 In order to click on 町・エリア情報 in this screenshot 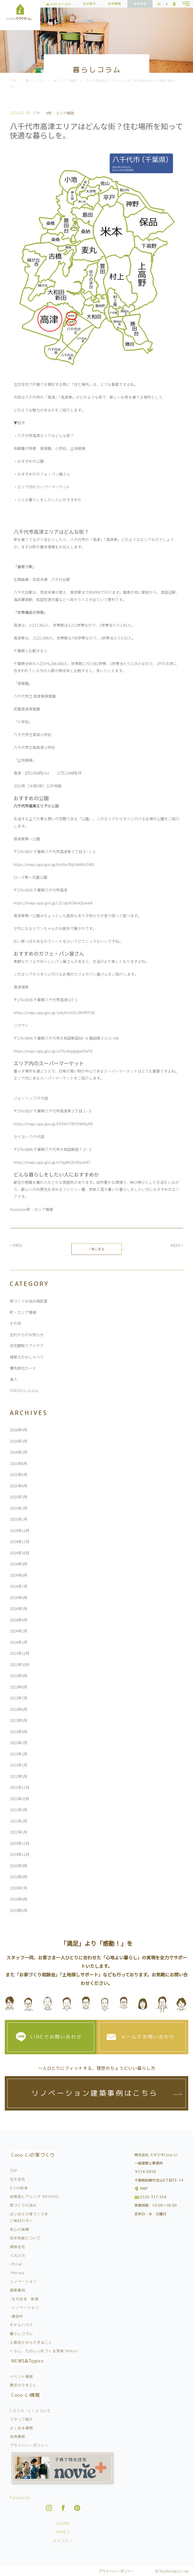, I will do `click(40, 1209)`.